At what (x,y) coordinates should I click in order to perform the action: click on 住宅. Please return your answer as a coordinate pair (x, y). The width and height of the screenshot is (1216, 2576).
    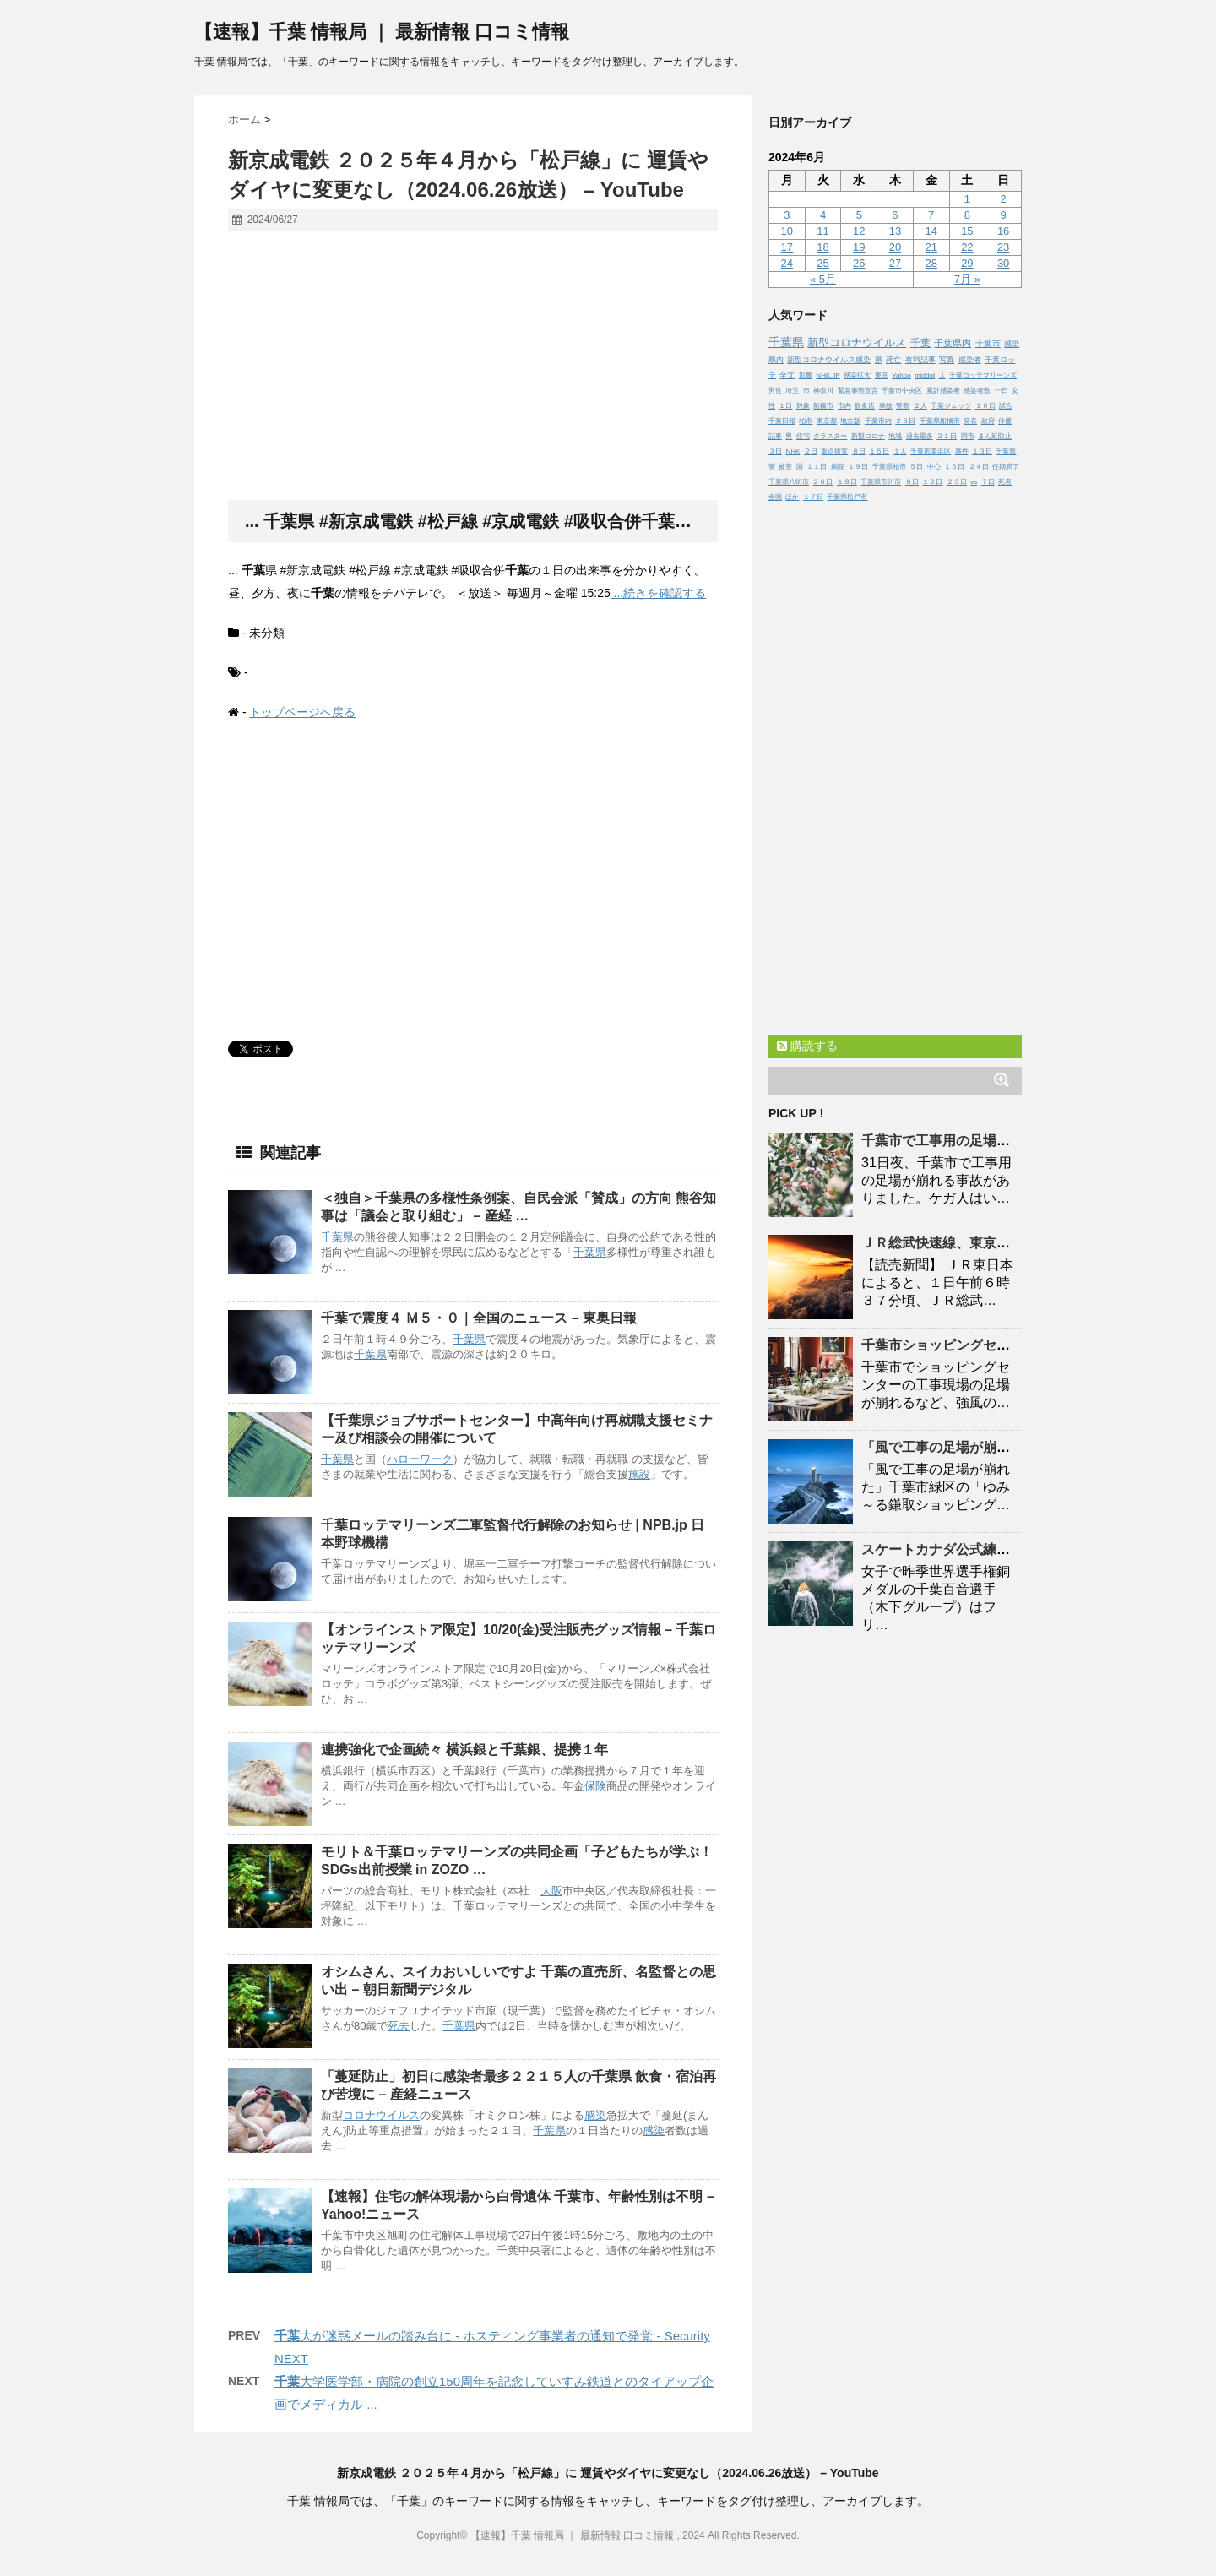
    Looking at the image, I should click on (803, 436).